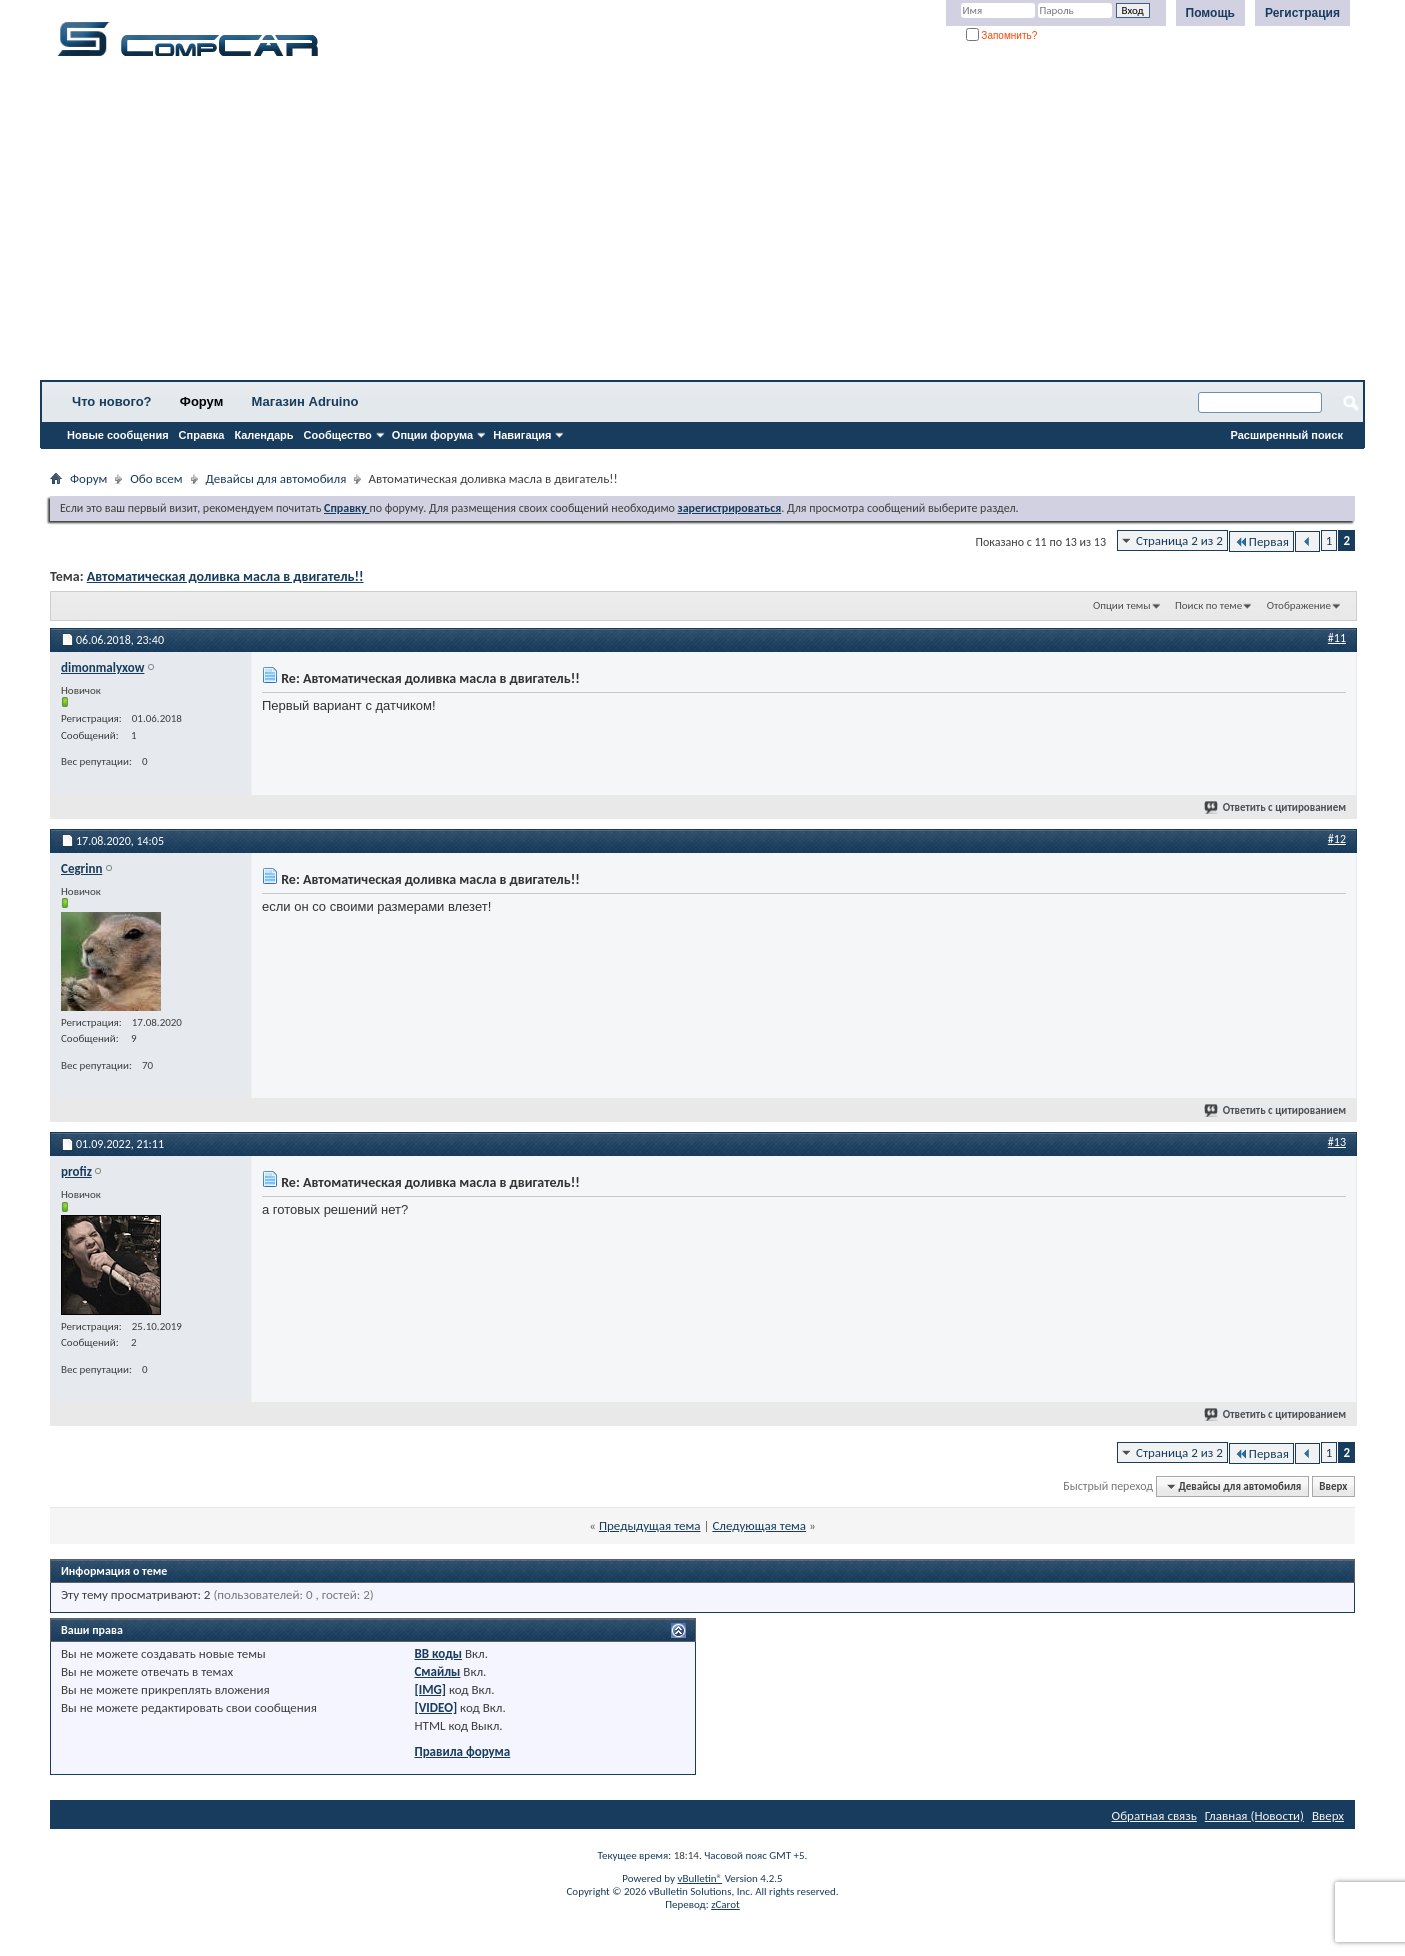 The width and height of the screenshot is (1405, 1956). I want to click on BB коды, so click(438, 1653).